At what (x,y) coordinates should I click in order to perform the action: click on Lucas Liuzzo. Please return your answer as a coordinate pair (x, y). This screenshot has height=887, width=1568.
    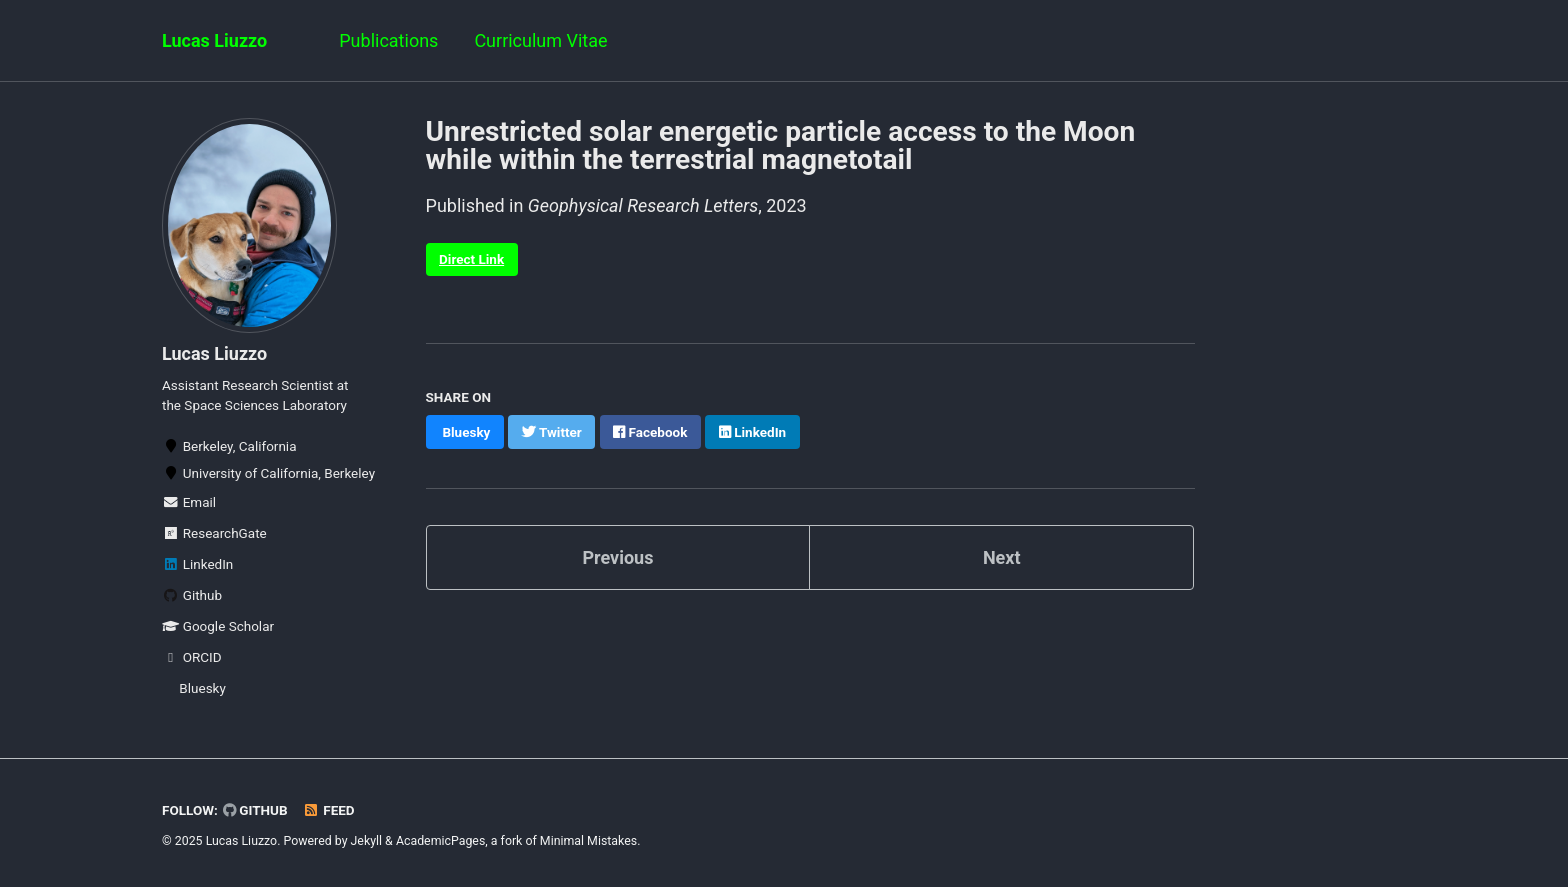
    Looking at the image, I should click on (214, 40).